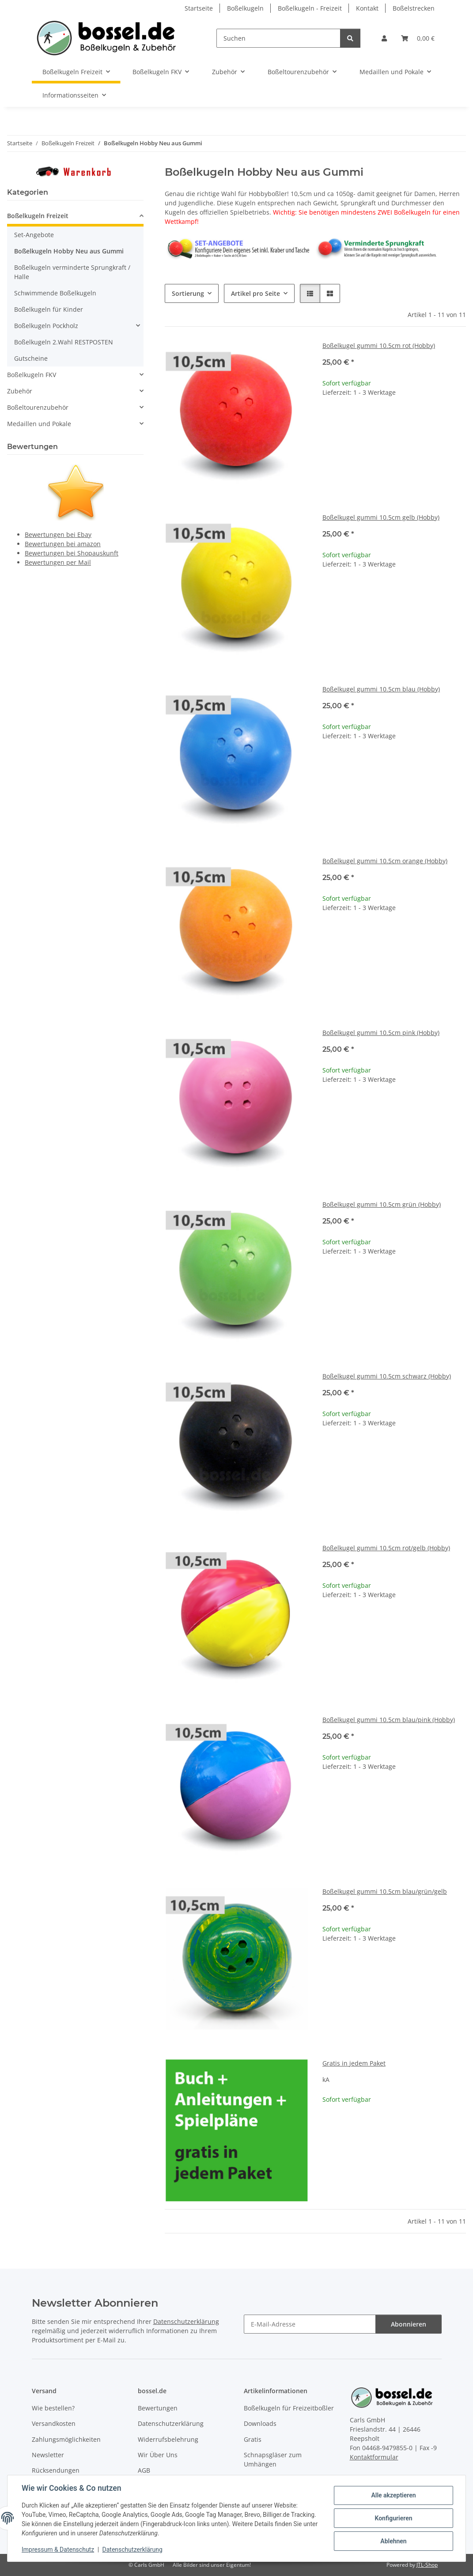  Describe the element at coordinates (386, 1548) in the screenshot. I see `Boßelkugel gummi 10.5cm rot/gelb (Hobby)` at that location.